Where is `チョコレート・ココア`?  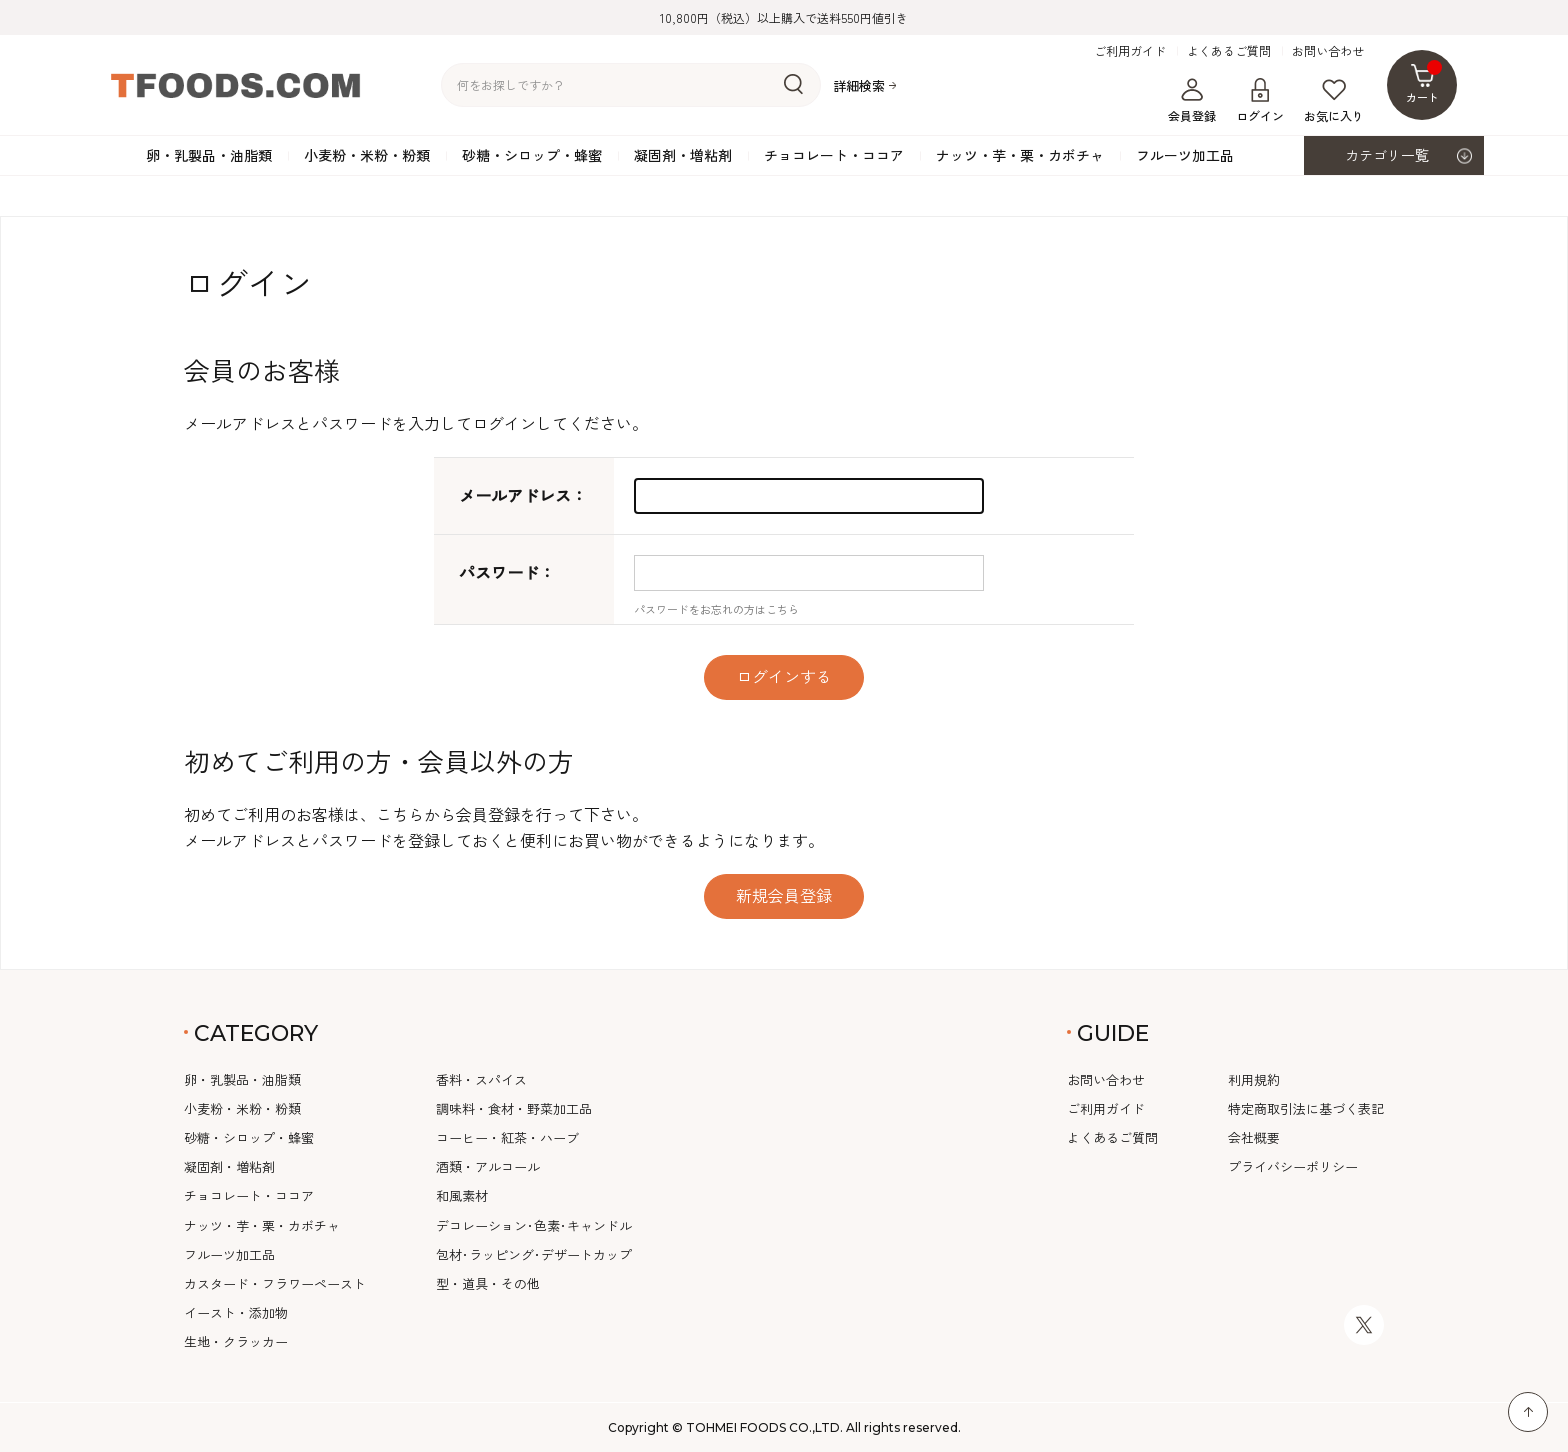
チョコレート・ココア is located at coordinates (834, 155).